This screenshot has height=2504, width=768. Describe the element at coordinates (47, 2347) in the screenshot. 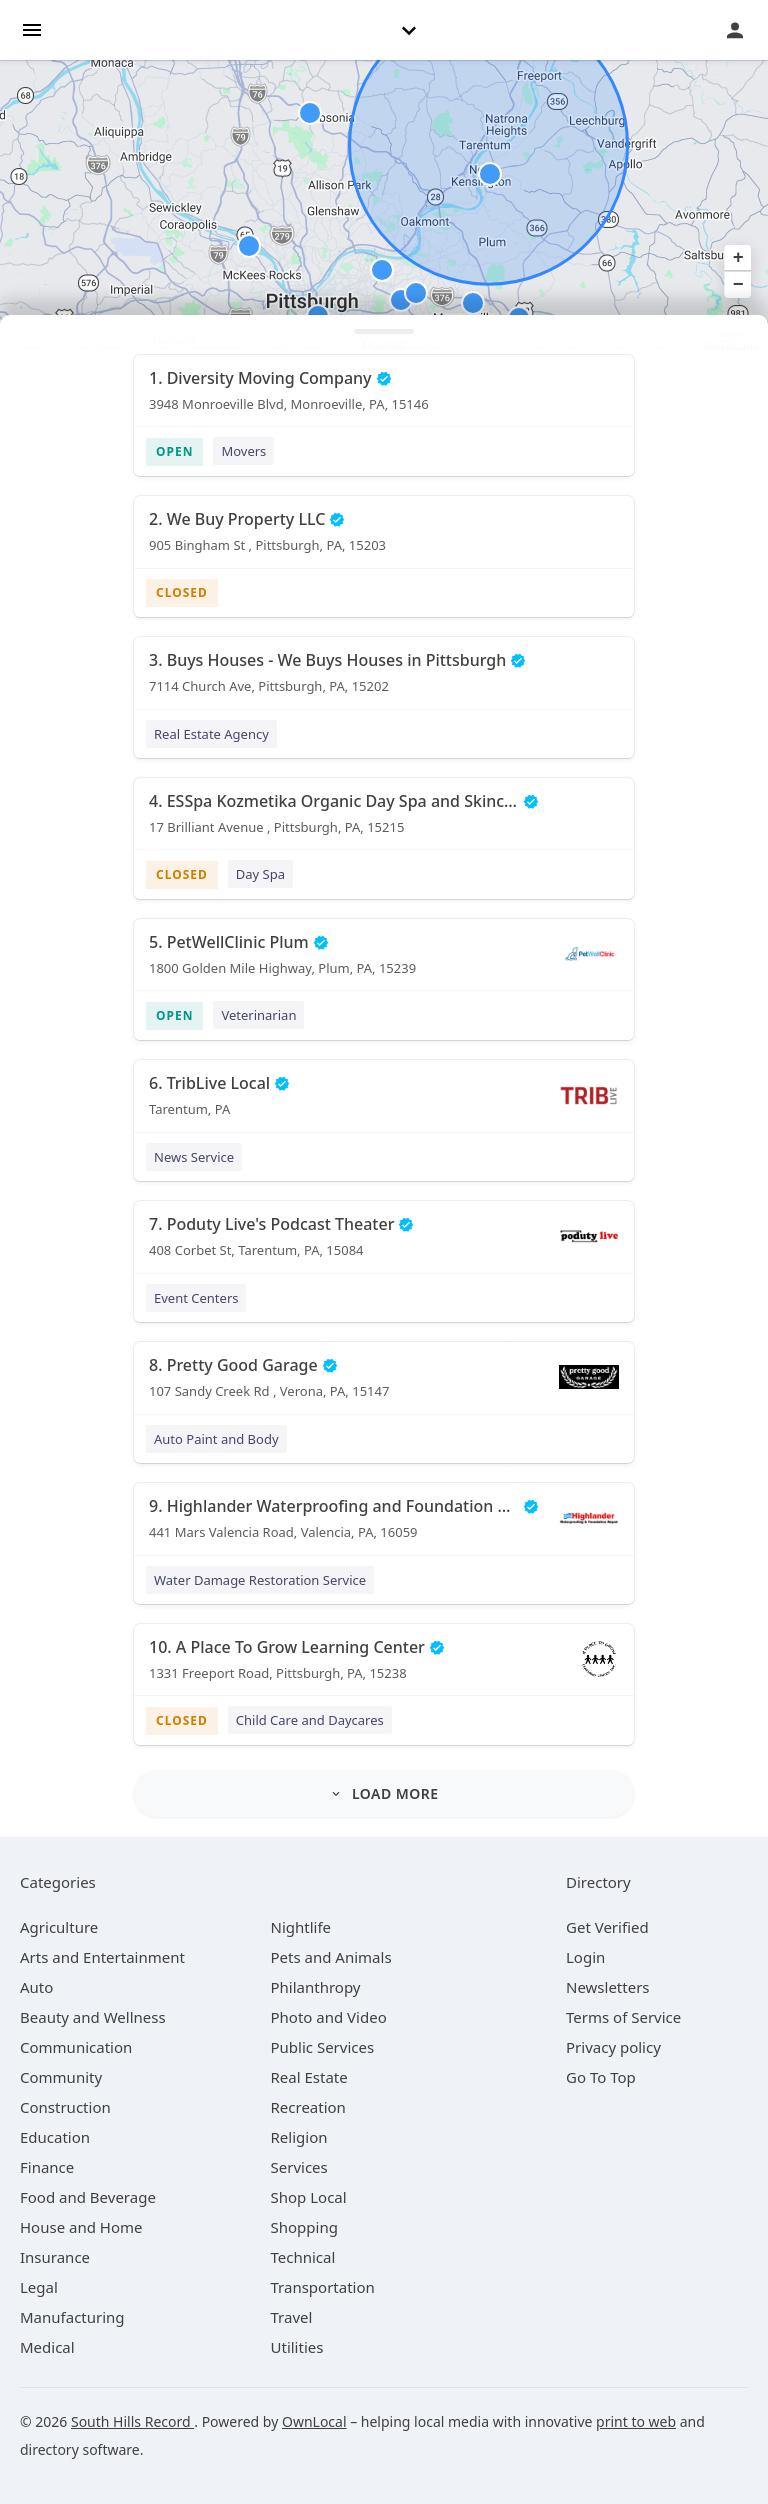

I see `[category Medical]` at that location.